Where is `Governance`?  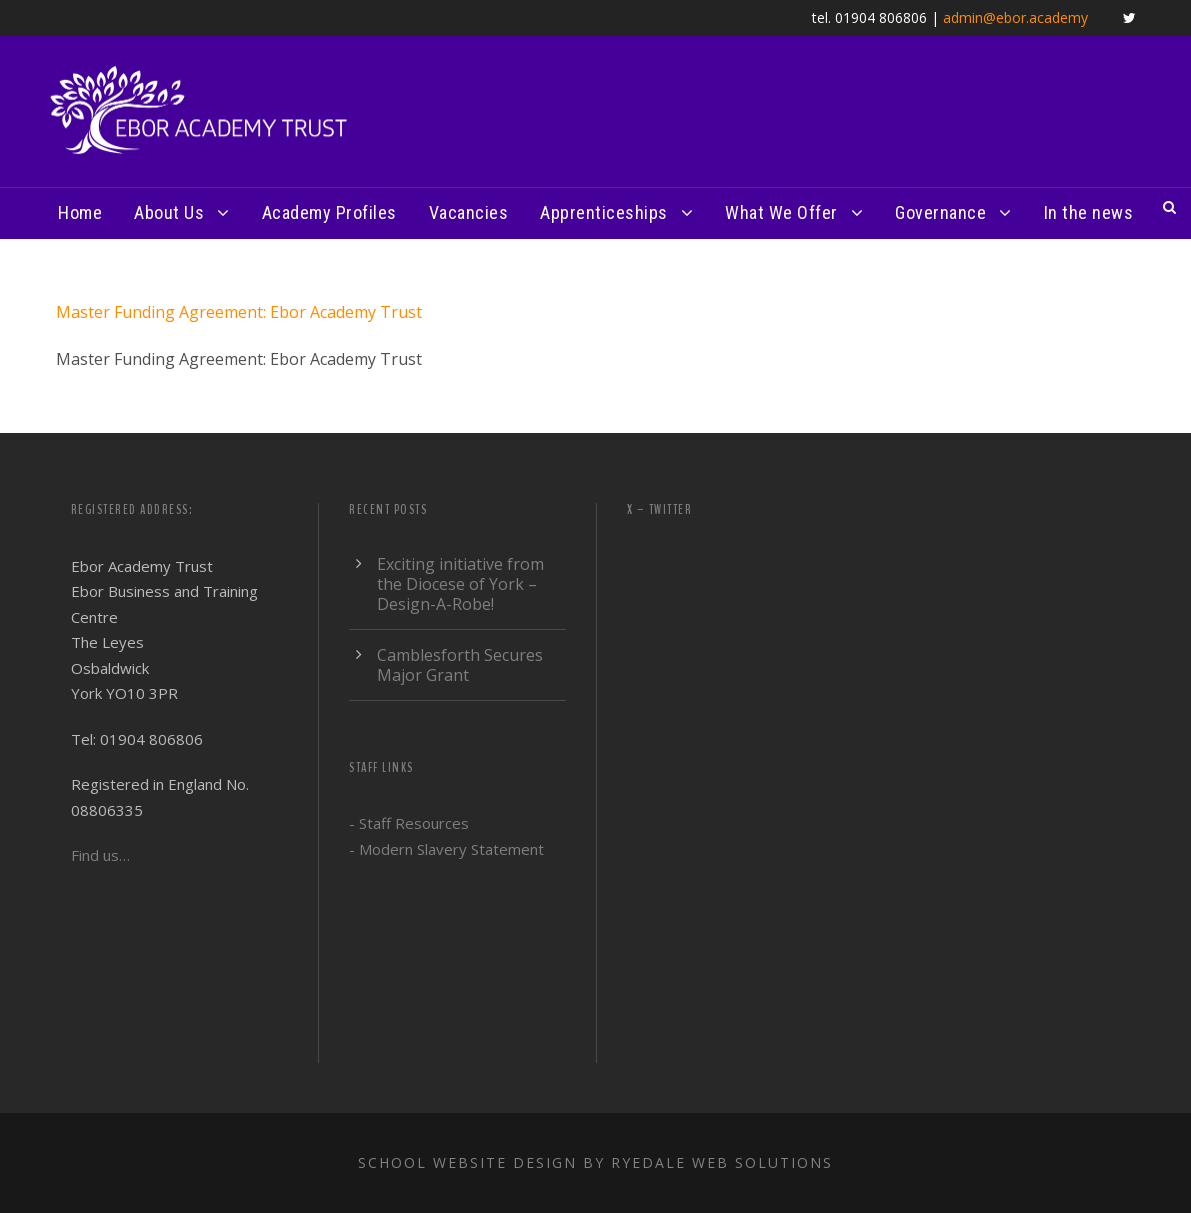
Governance is located at coordinates (940, 212).